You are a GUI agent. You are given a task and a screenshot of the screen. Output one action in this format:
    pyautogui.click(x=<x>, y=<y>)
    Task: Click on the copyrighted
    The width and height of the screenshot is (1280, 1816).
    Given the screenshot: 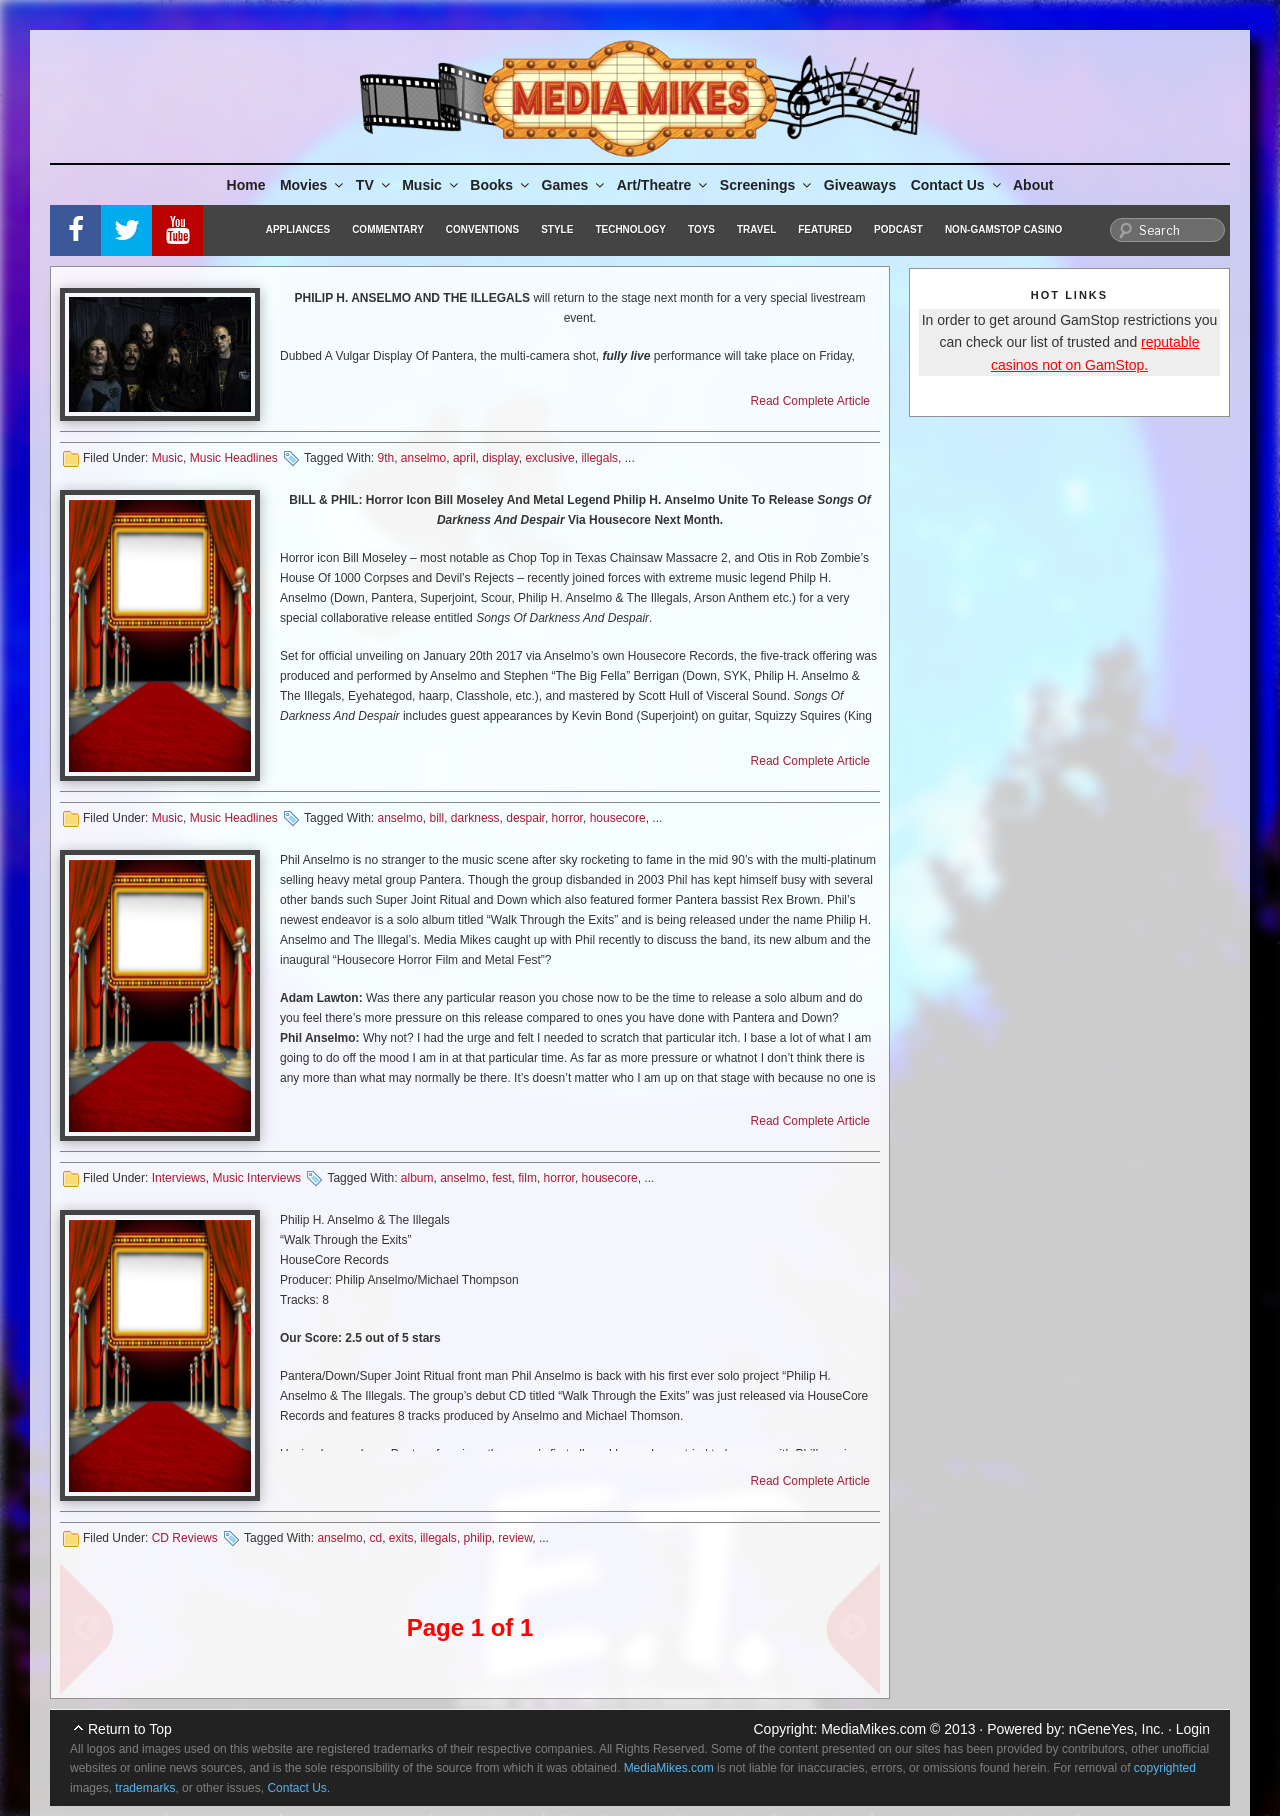 What is the action you would take?
    pyautogui.click(x=1165, y=1768)
    